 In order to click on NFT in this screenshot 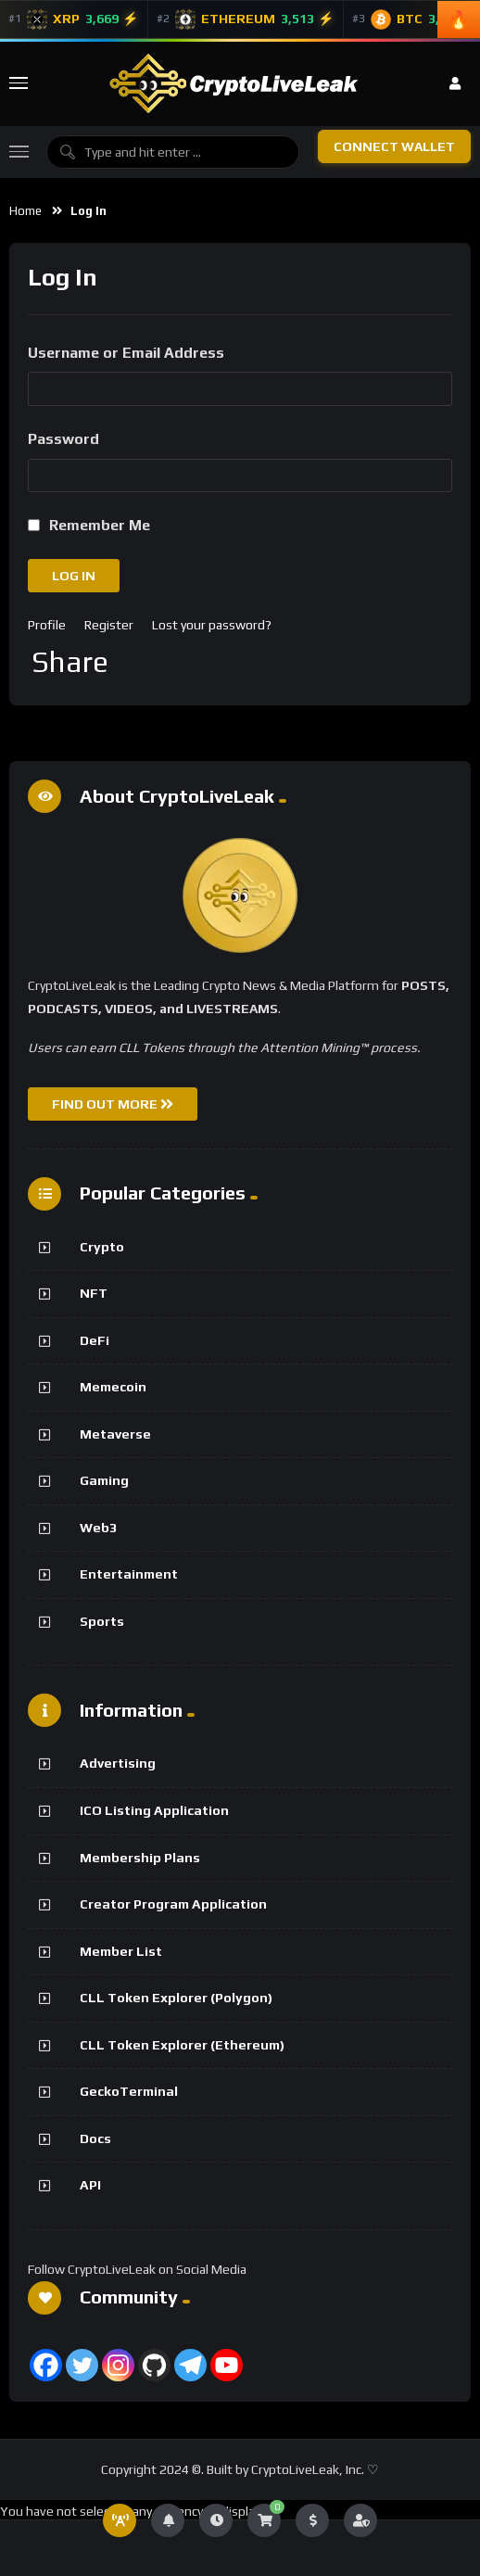, I will do `click(93, 1293)`.